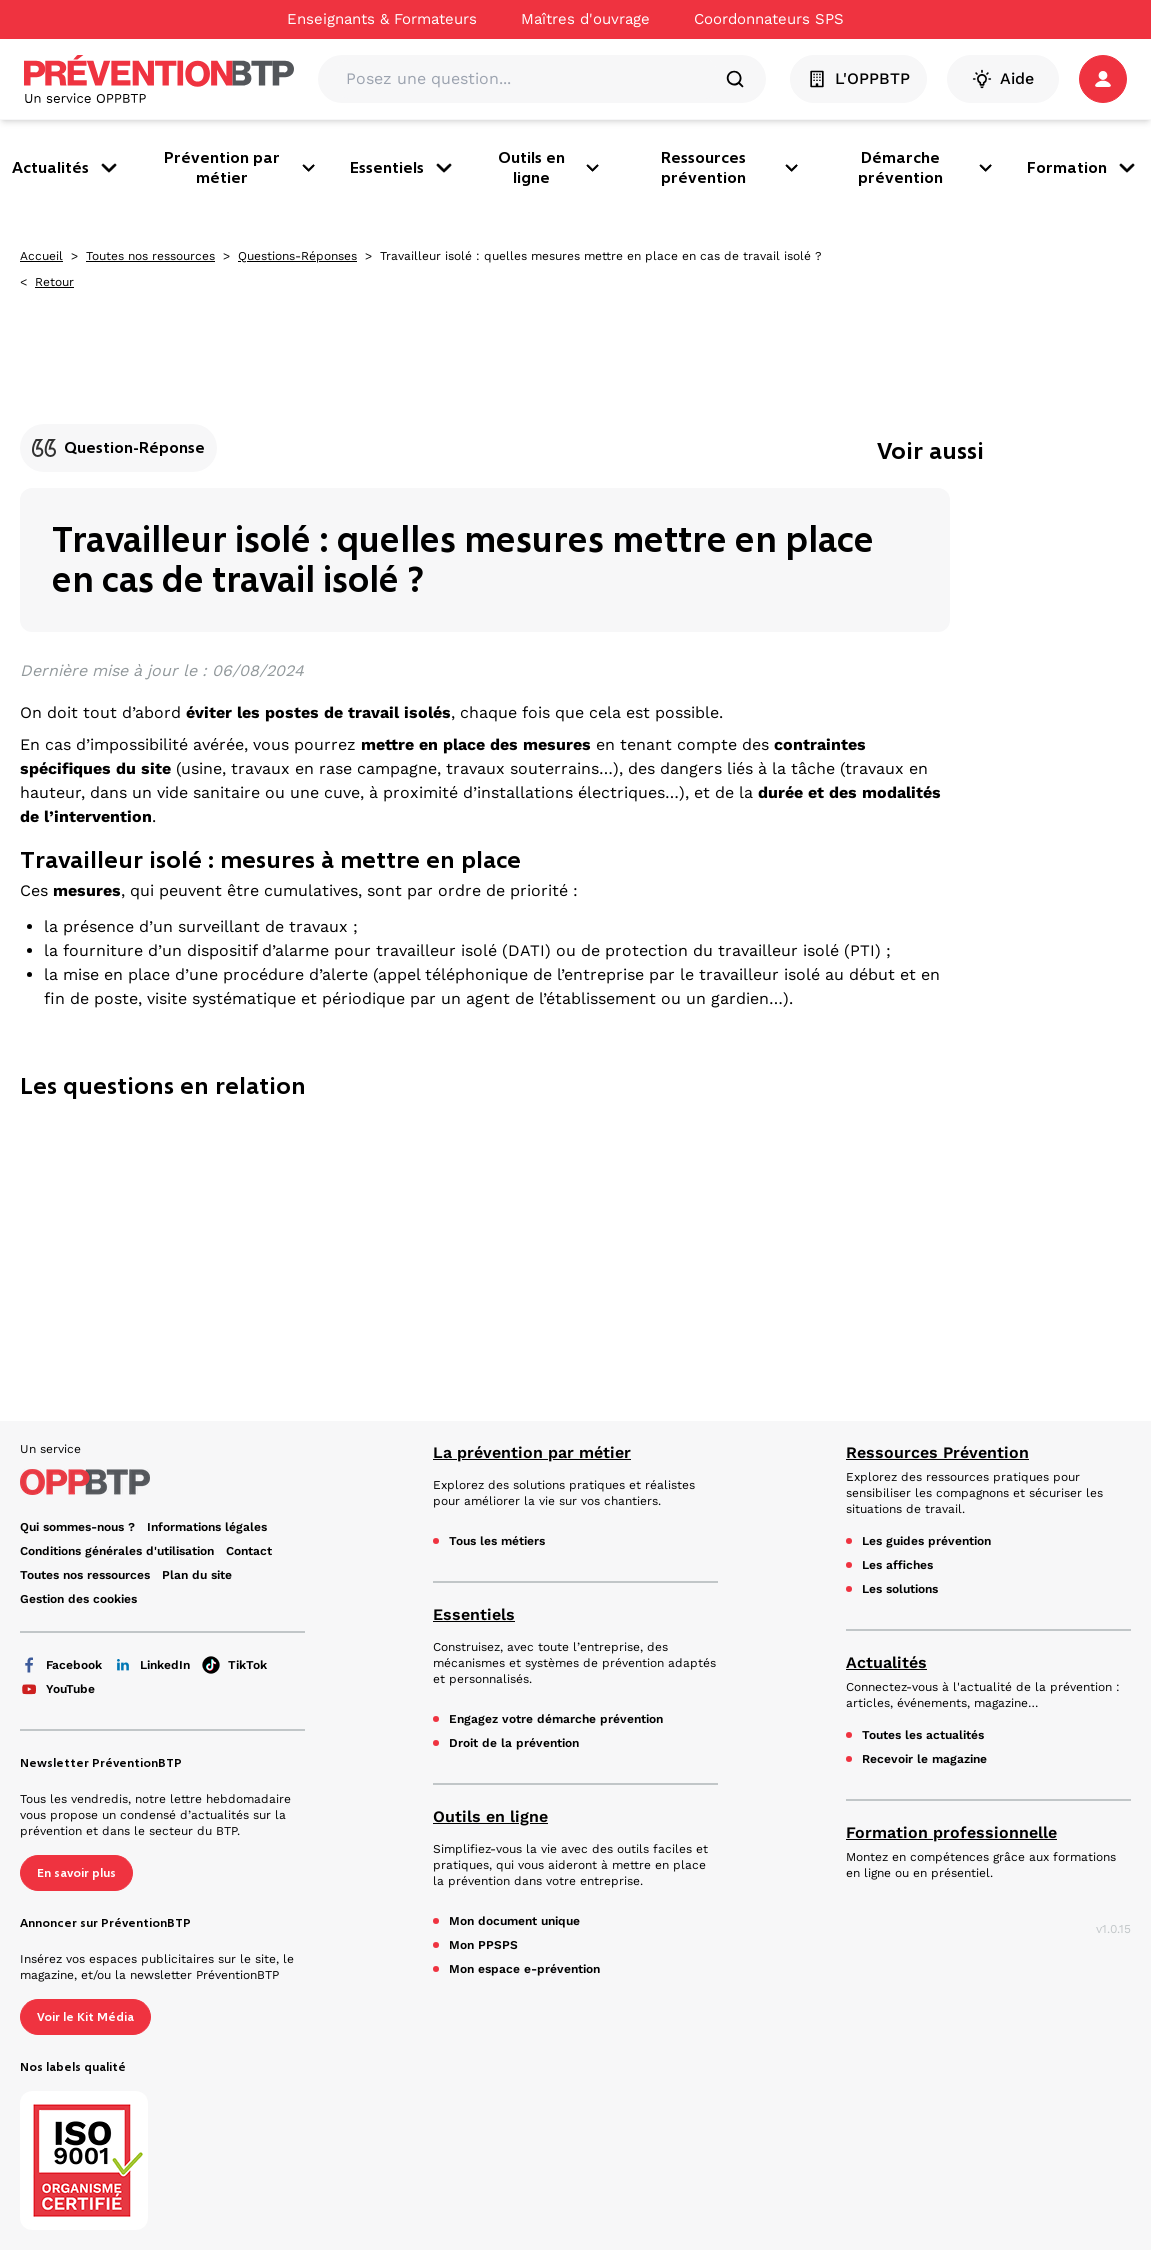 This screenshot has width=1151, height=2250. I want to click on Les affiches, so click(897, 1565).